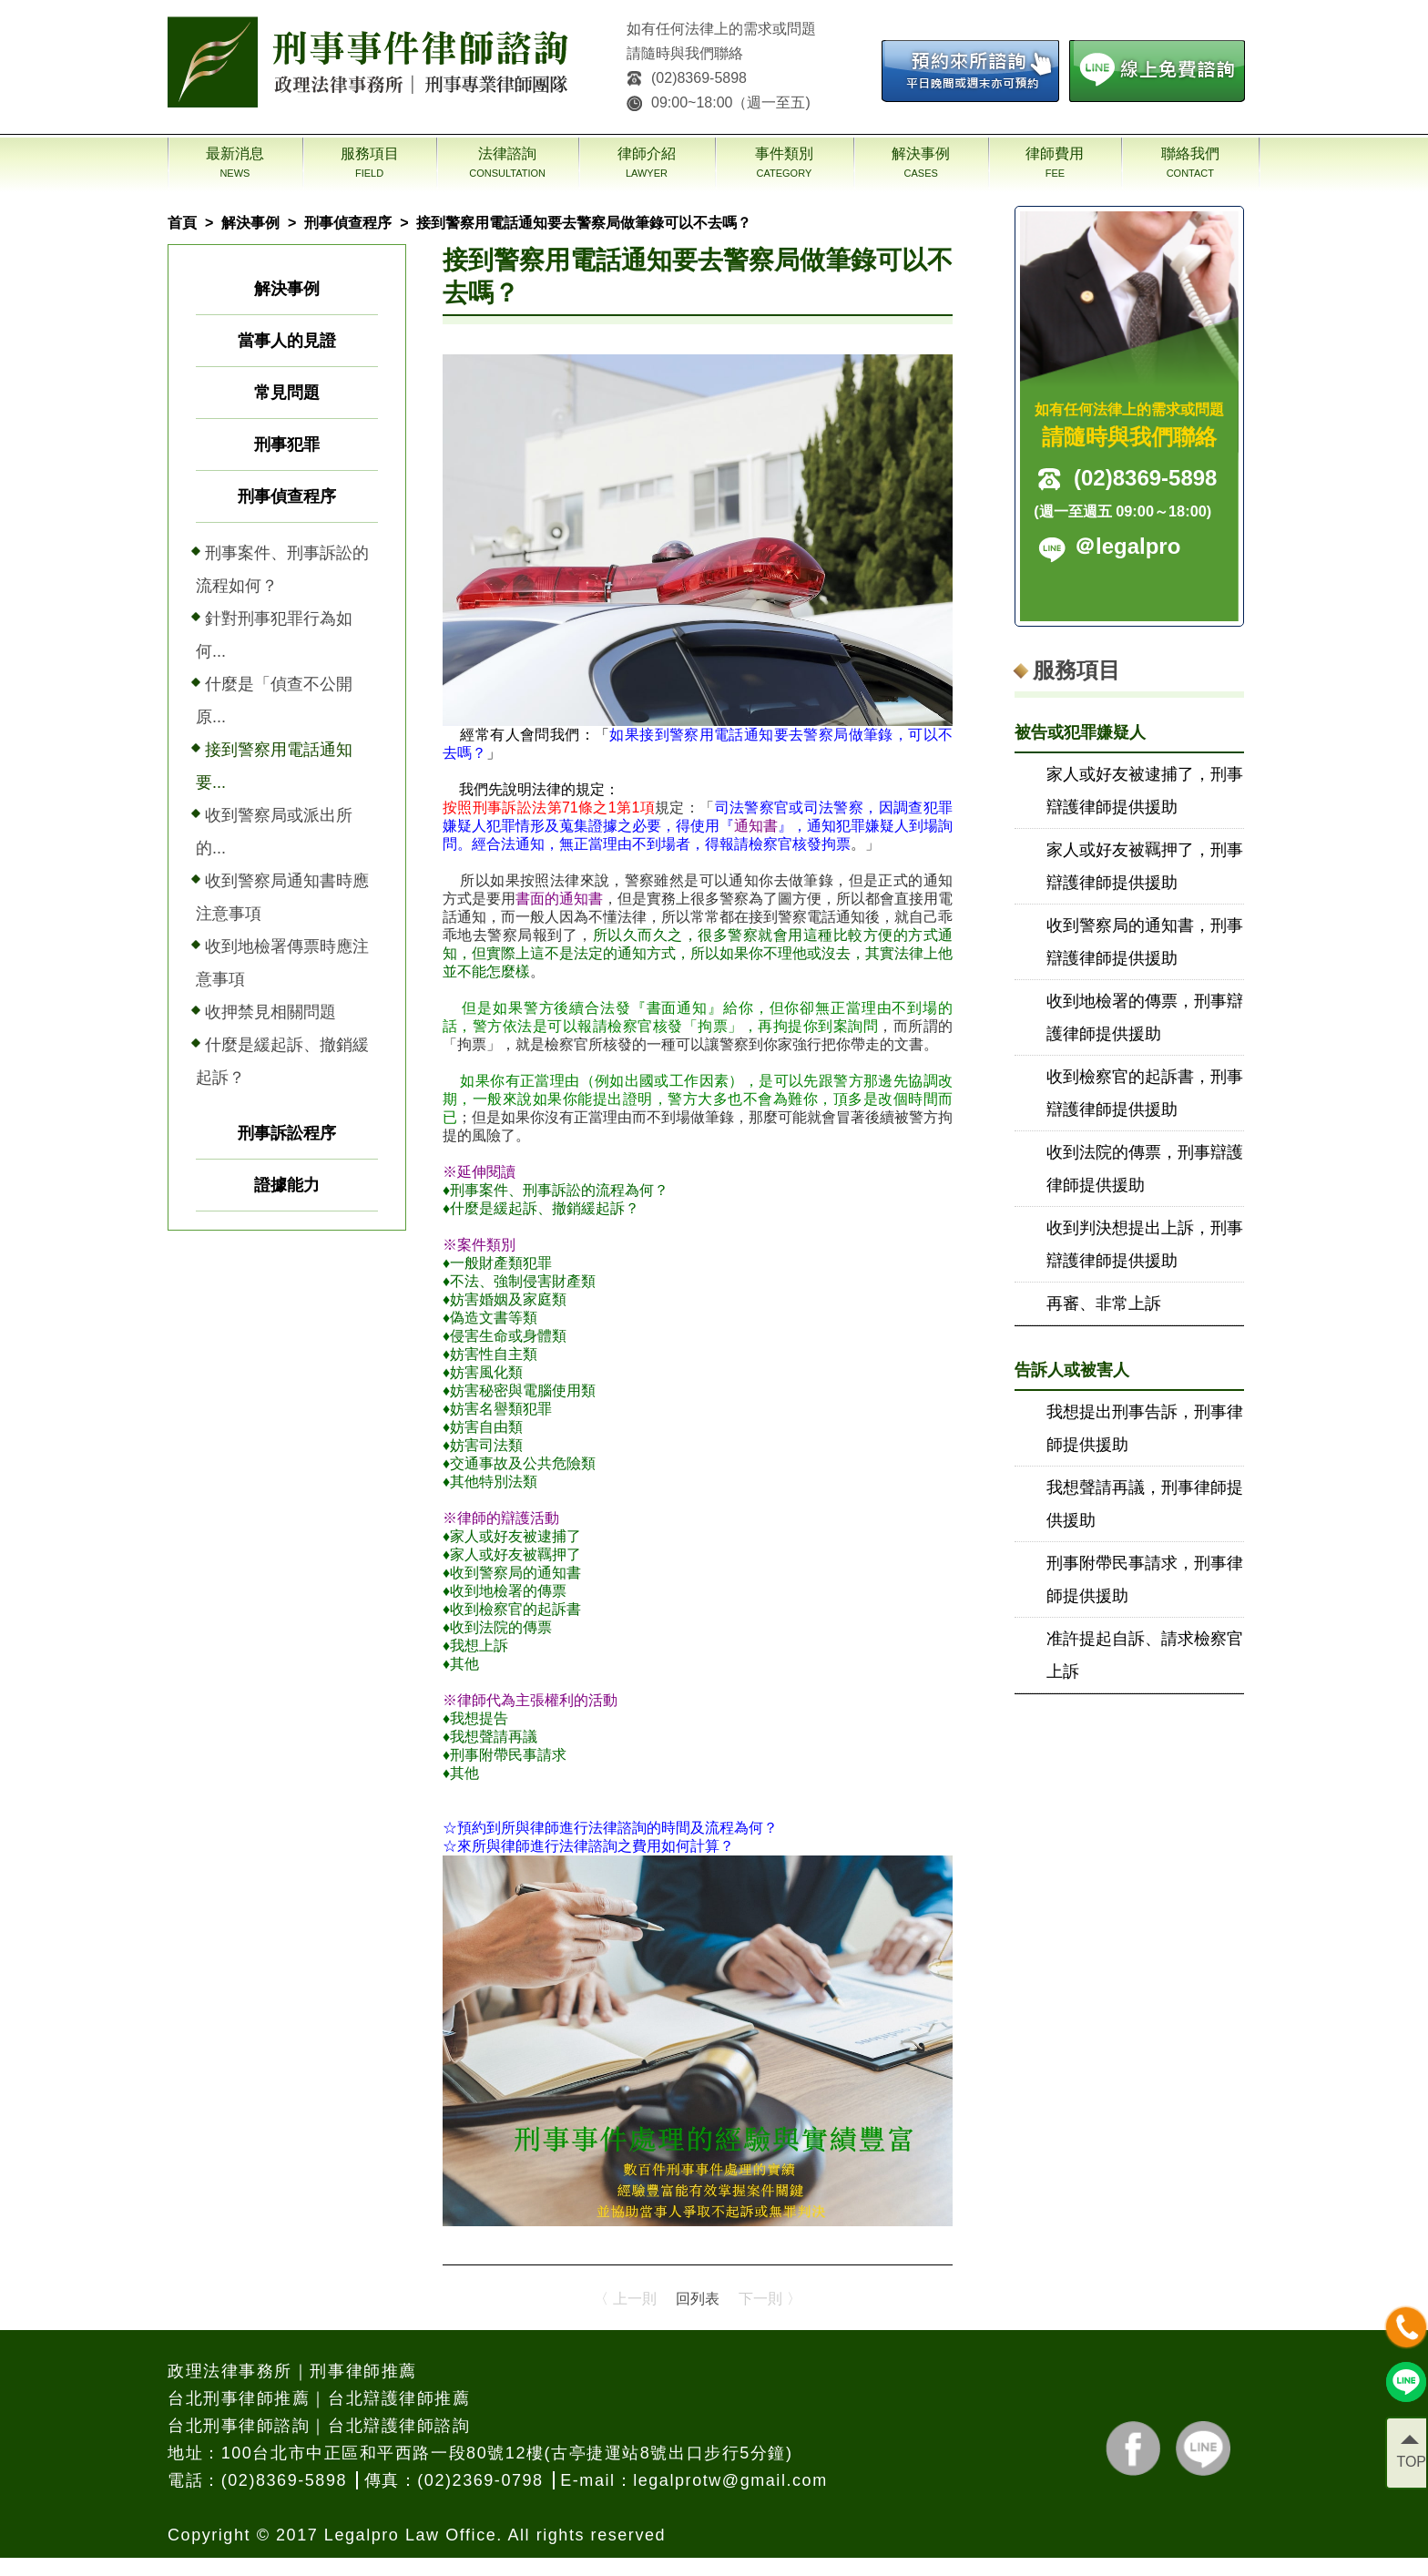 This screenshot has height=2576, width=1428. Describe the element at coordinates (693, 2480) in the screenshot. I see `E-mail：legalprotw@gmail.com` at that location.